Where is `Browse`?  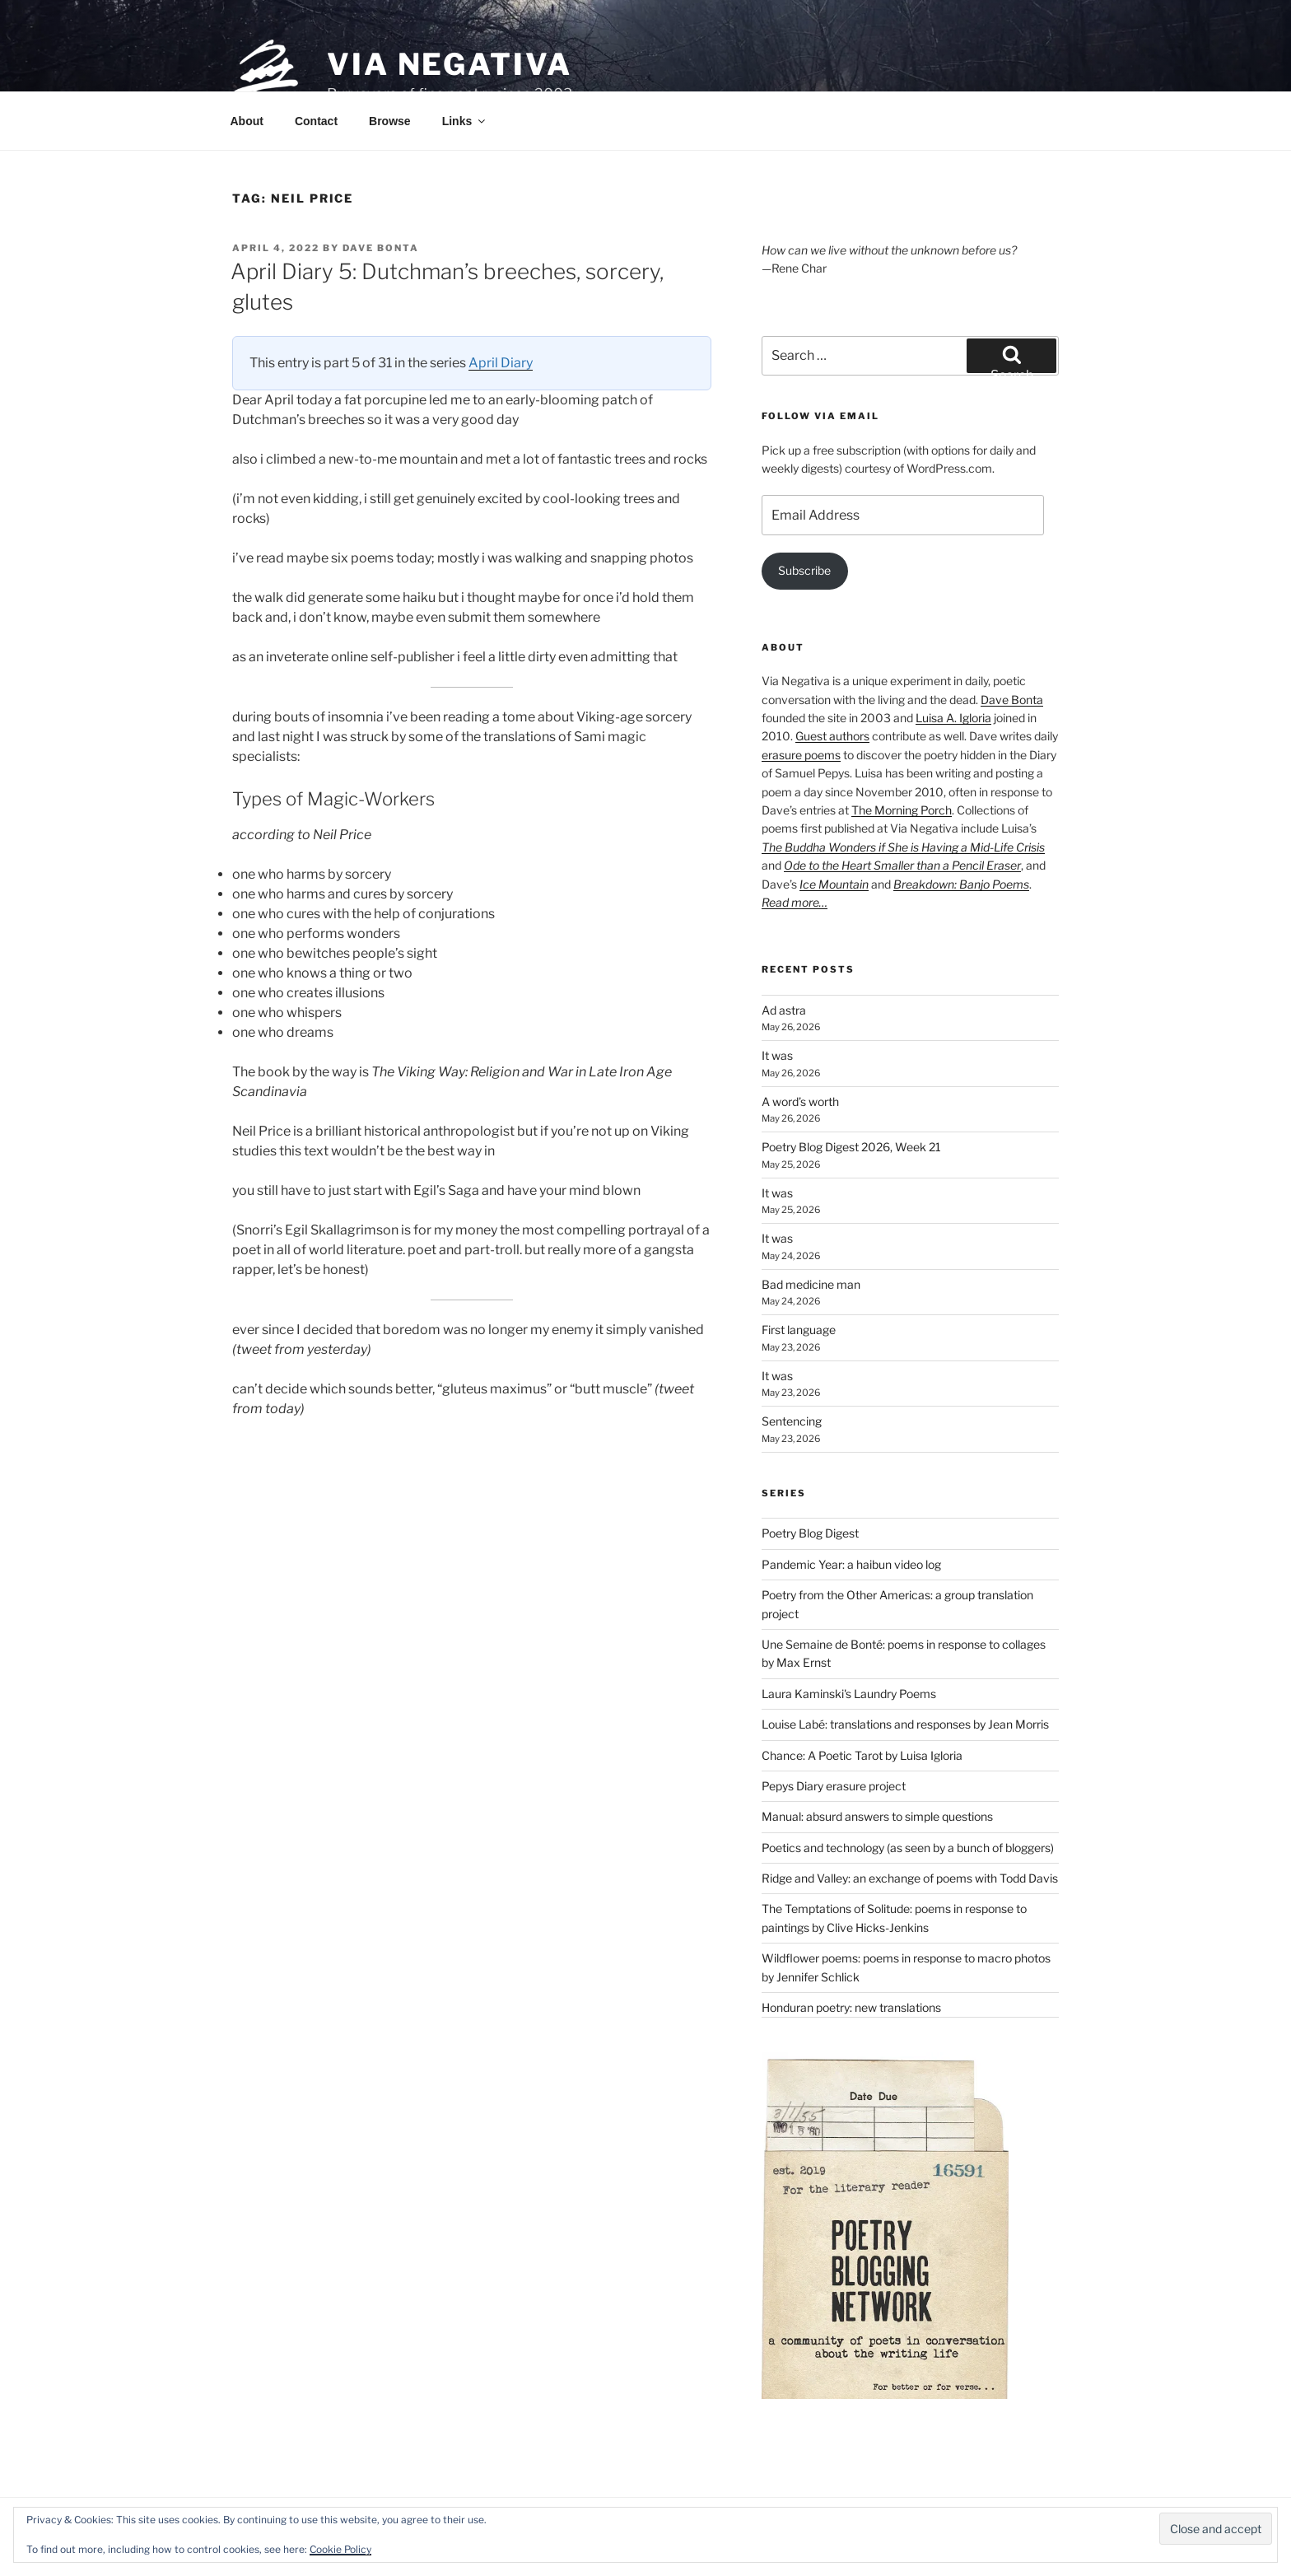
Browse is located at coordinates (390, 121).